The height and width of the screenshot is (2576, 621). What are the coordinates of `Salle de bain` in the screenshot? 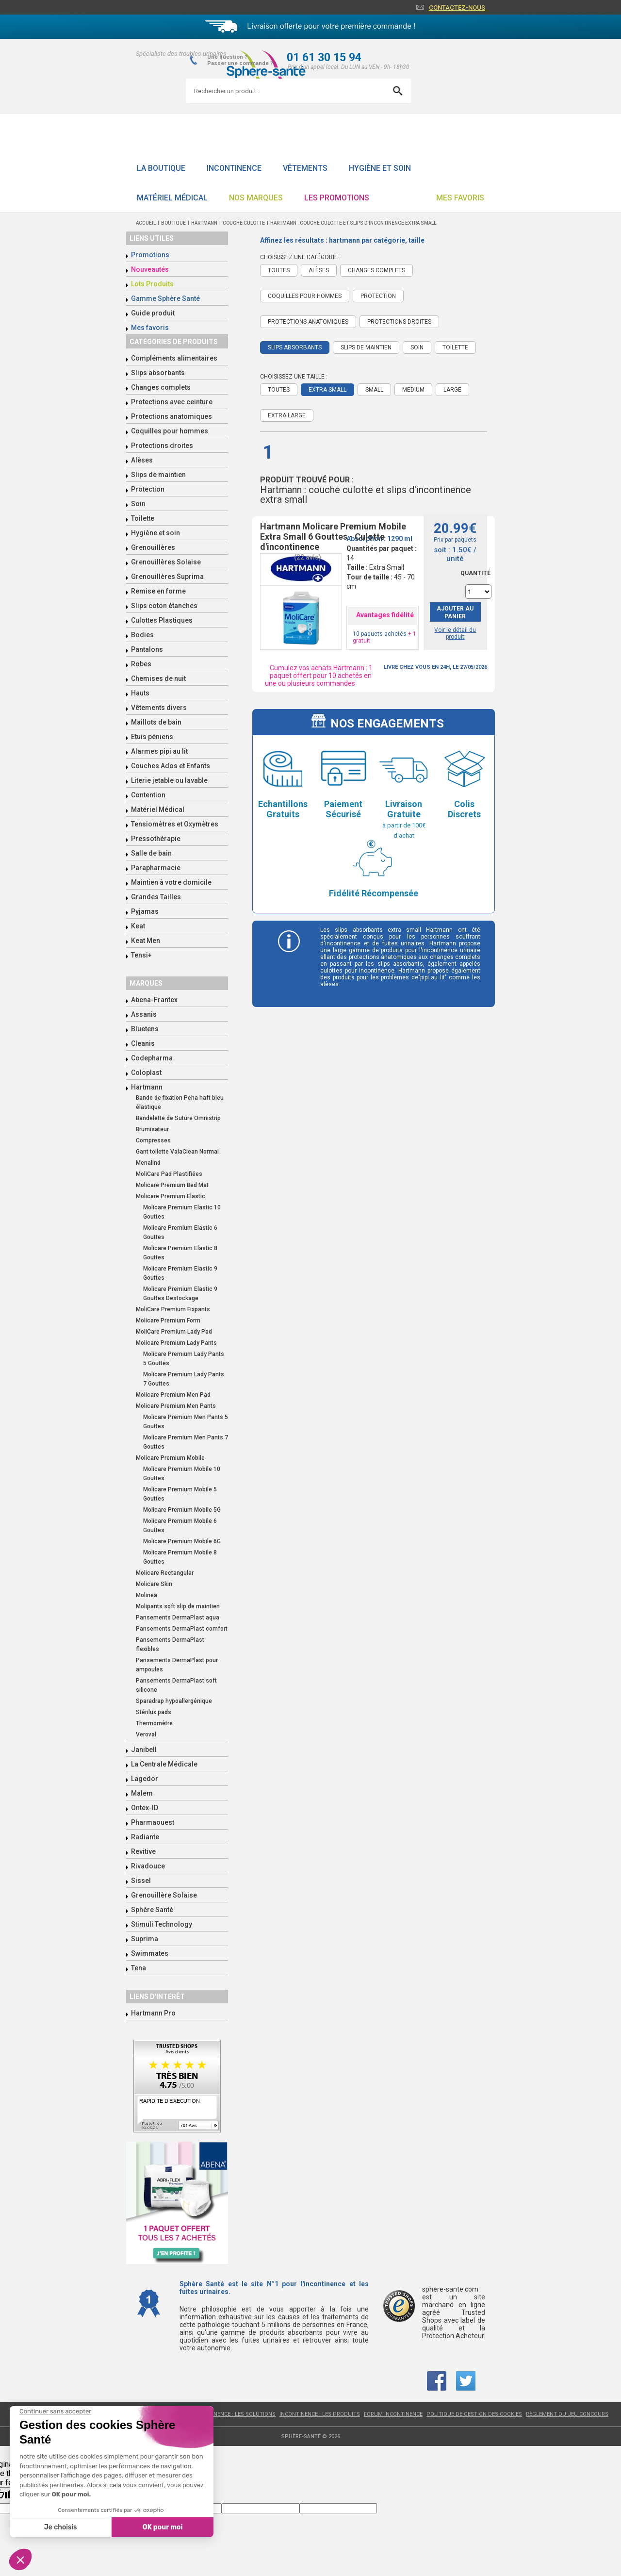 It's located at (151, 853).